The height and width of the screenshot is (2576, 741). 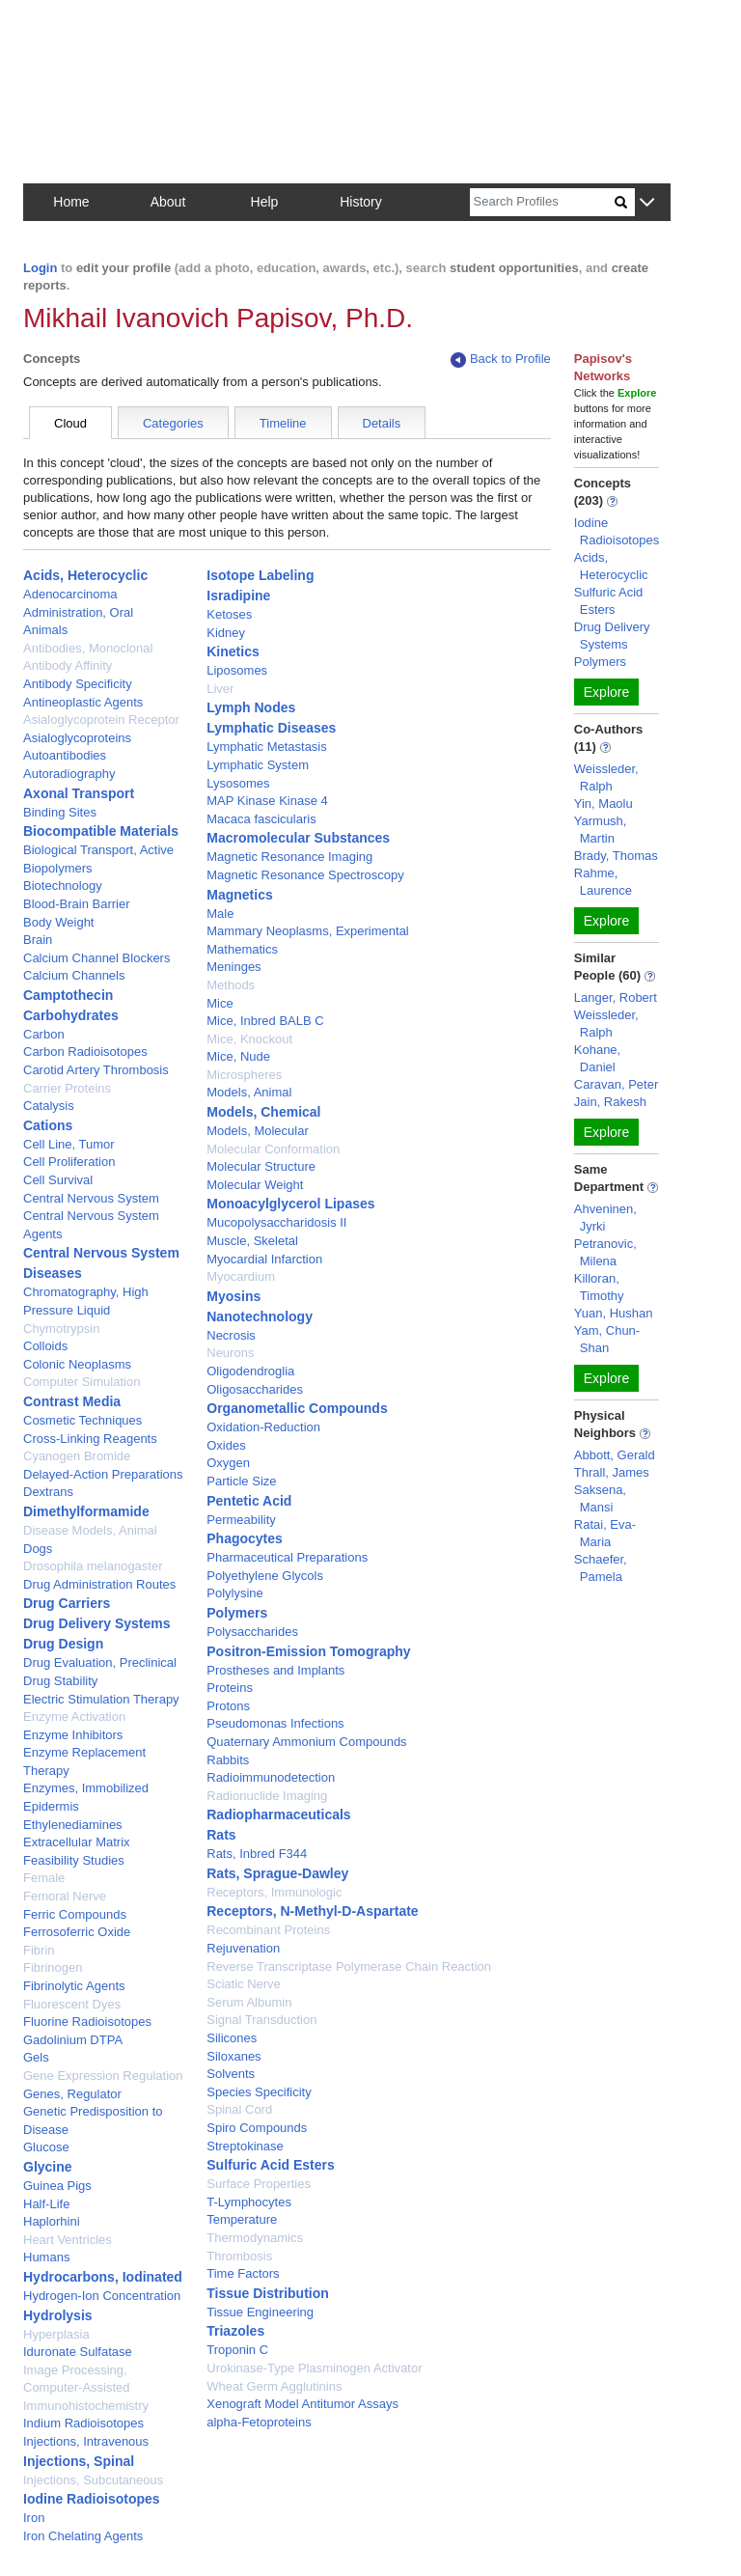 I want to click on Silicones, so click(x=231, y=2038).